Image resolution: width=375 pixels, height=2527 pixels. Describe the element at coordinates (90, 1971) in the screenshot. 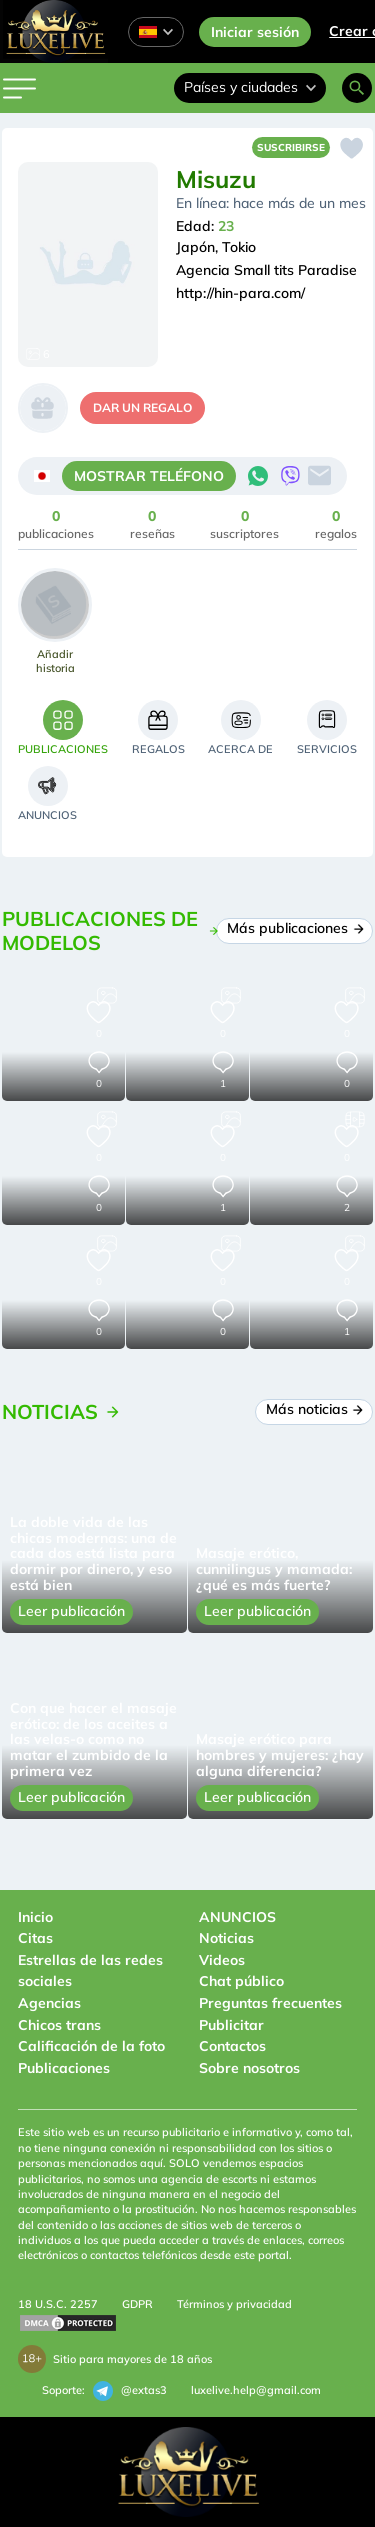

I see `Estrellas de las redes sociales` at that location.